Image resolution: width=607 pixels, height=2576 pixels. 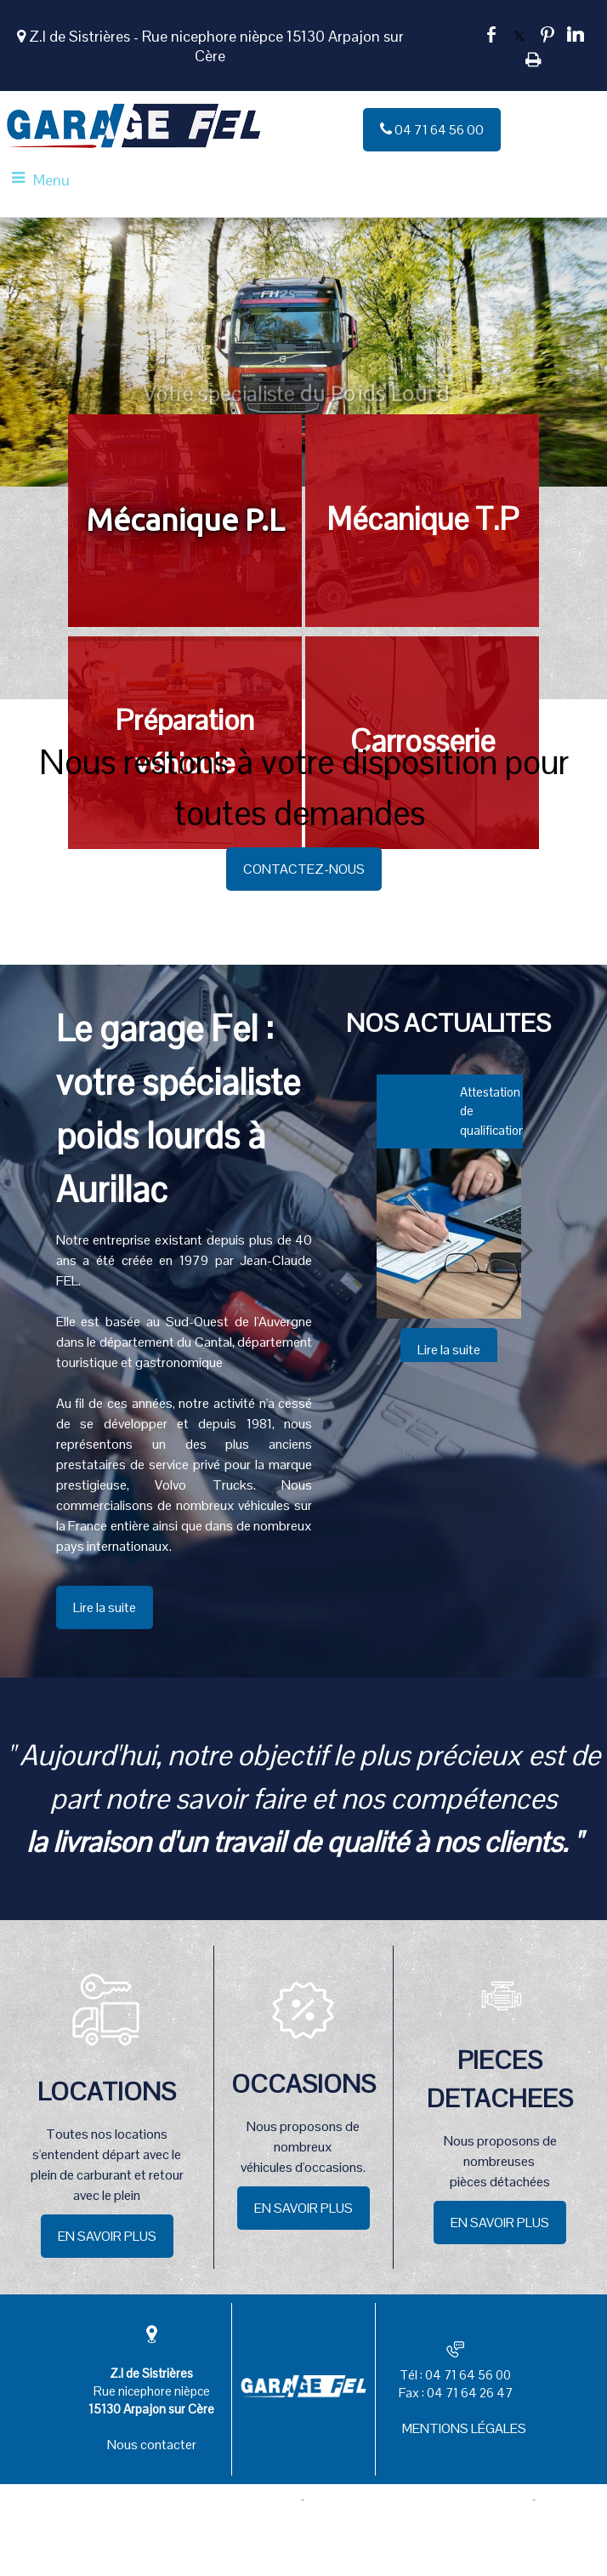 What do you see at coordinates (107, 2236) in the screenshot?
I see `EN SAVOIR PLUS` at bounding box center [107, 2236].